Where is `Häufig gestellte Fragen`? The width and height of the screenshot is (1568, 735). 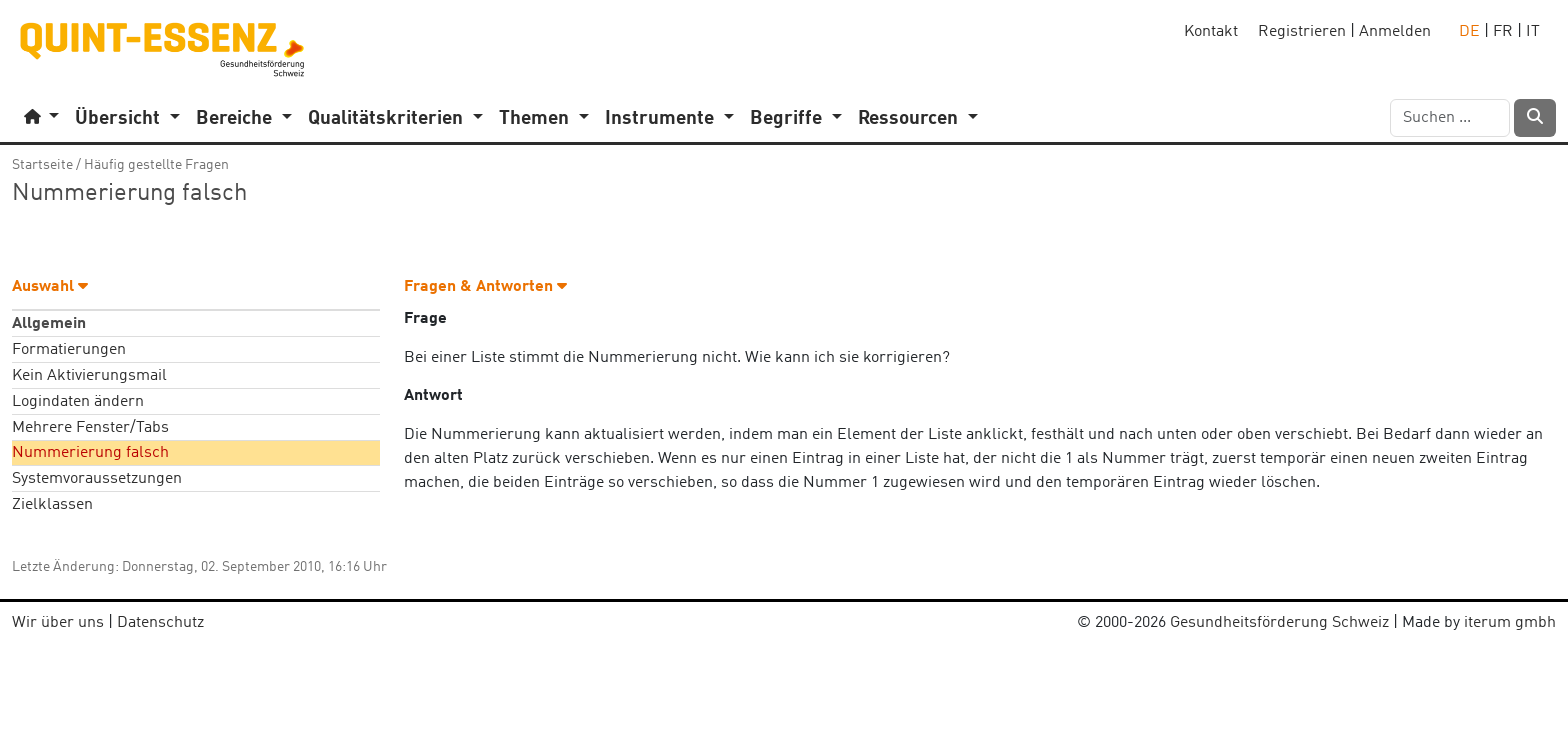
Häufig gestellte Fragen is located at coordinates (156, 165).